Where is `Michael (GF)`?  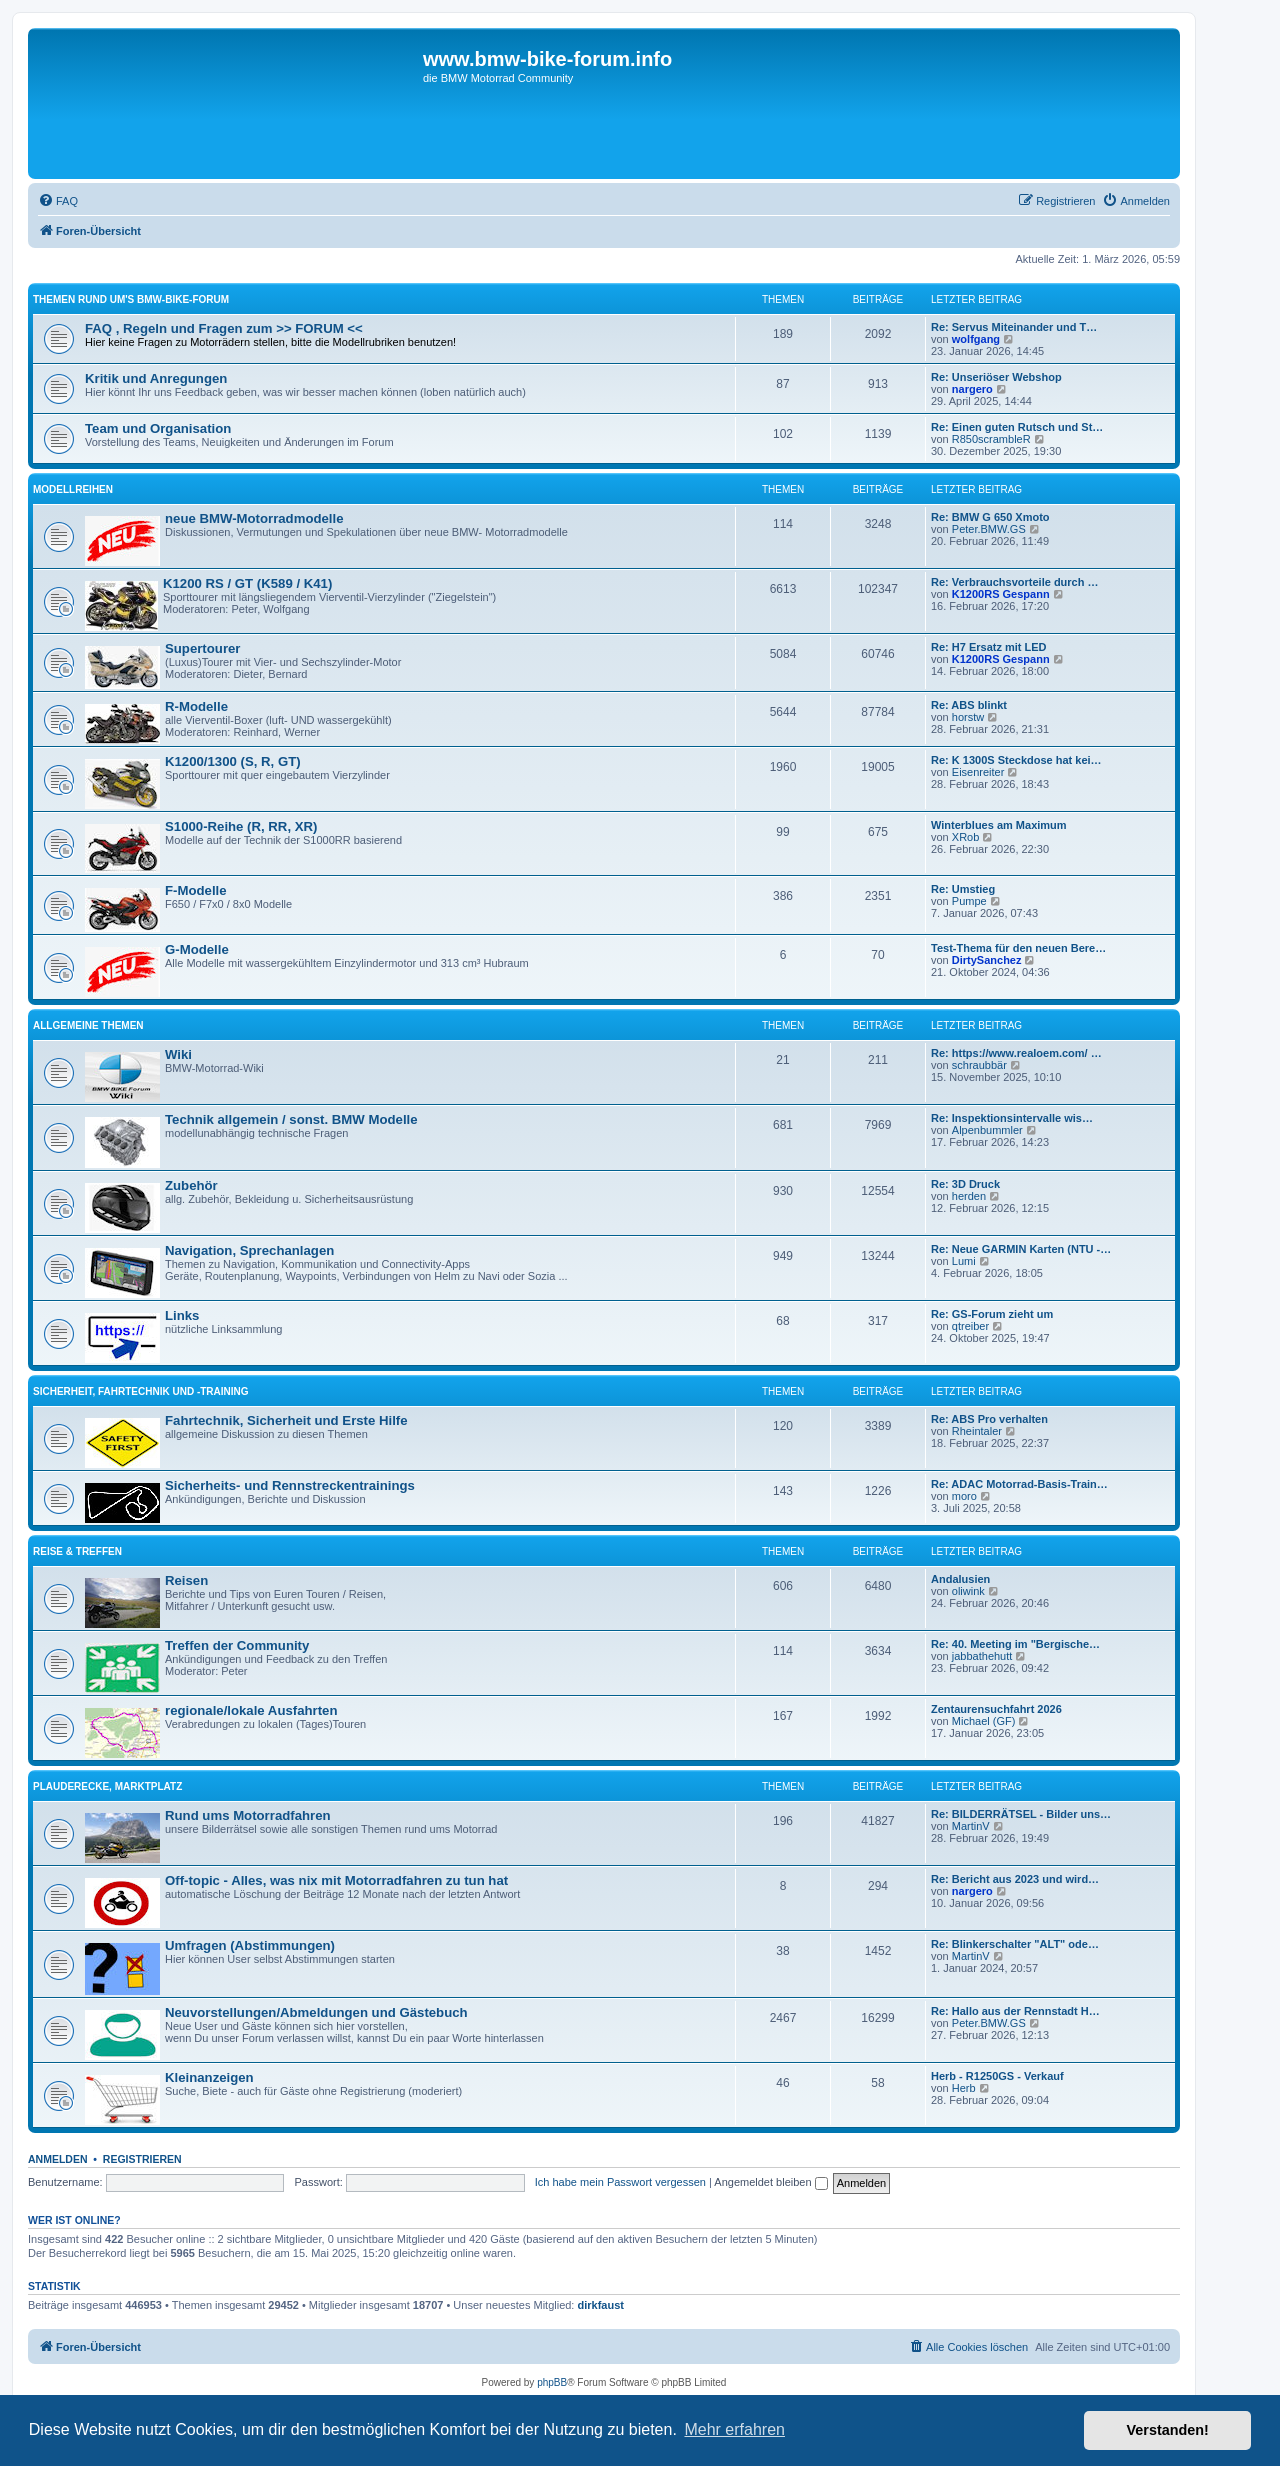 Michael (GF) is located at coordinates (984, 1721).